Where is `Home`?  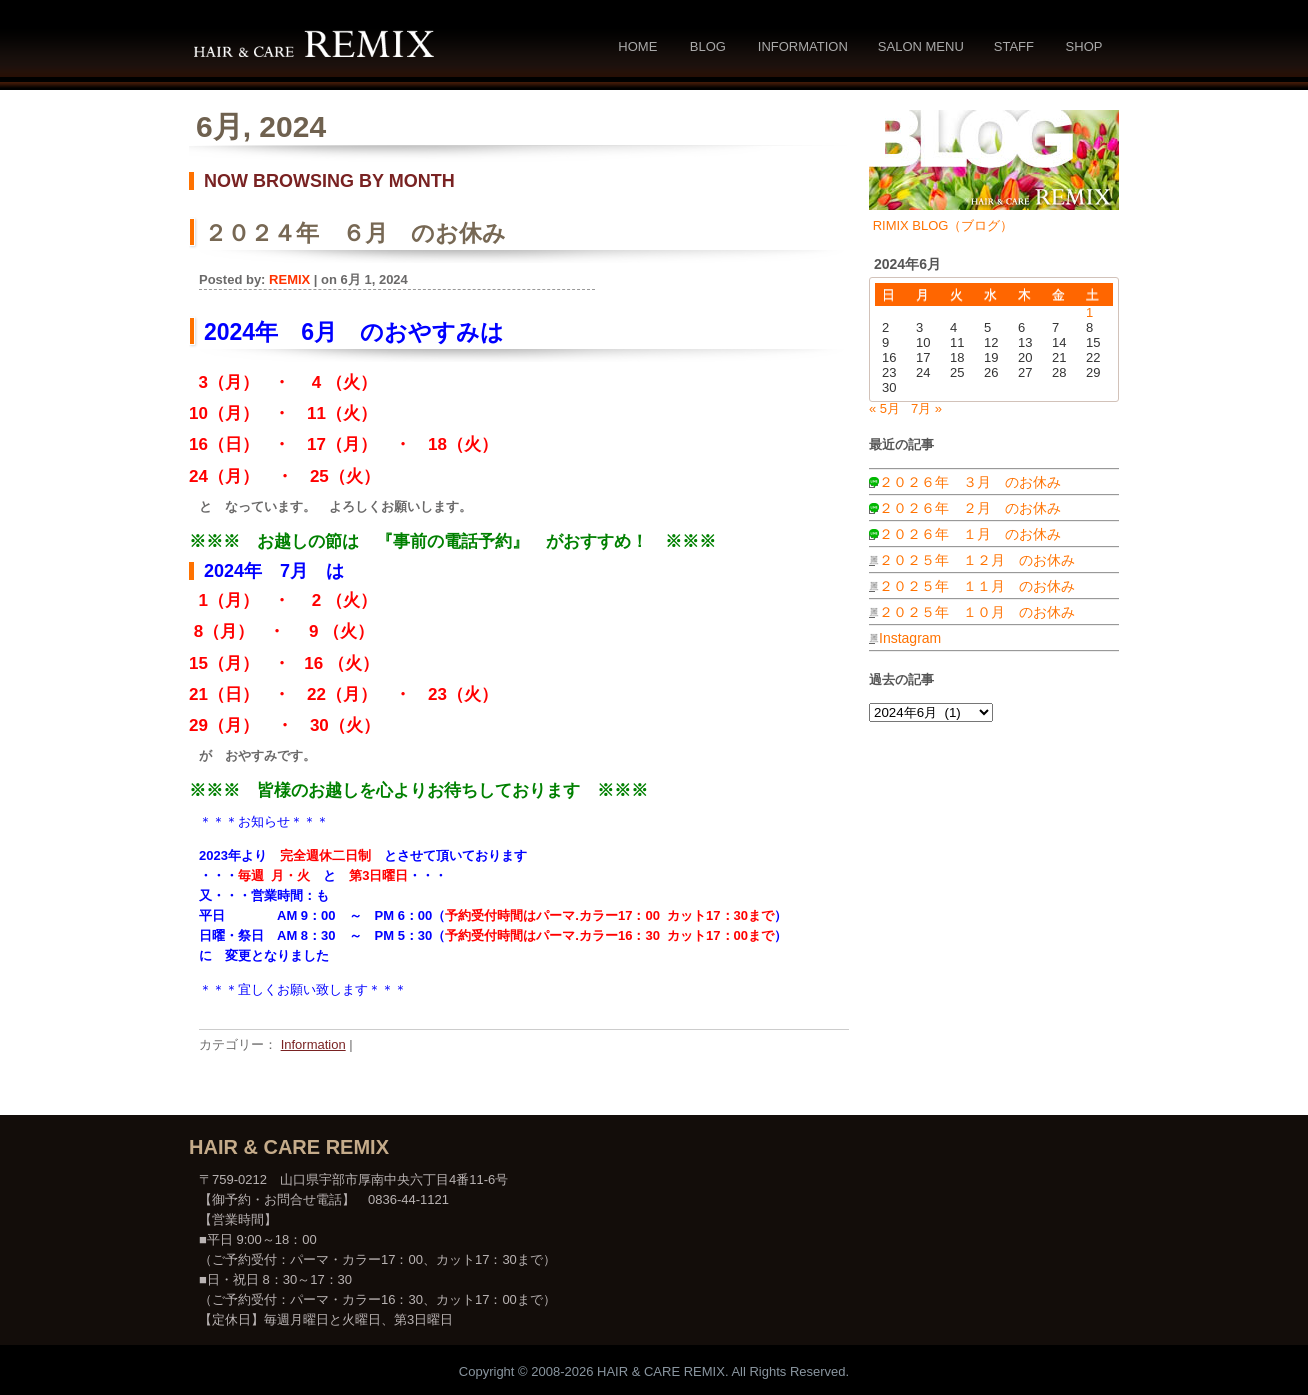
Home is located at coordinates (637, 46).